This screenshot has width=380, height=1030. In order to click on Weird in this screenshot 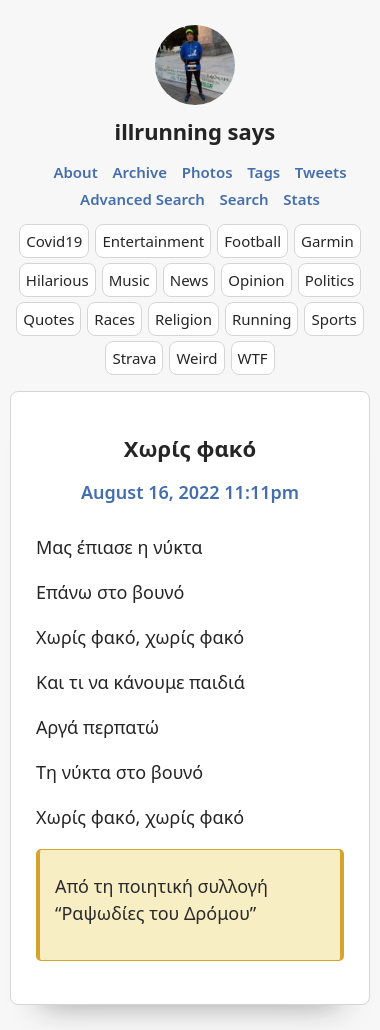, I will do `click(196, 358)`.